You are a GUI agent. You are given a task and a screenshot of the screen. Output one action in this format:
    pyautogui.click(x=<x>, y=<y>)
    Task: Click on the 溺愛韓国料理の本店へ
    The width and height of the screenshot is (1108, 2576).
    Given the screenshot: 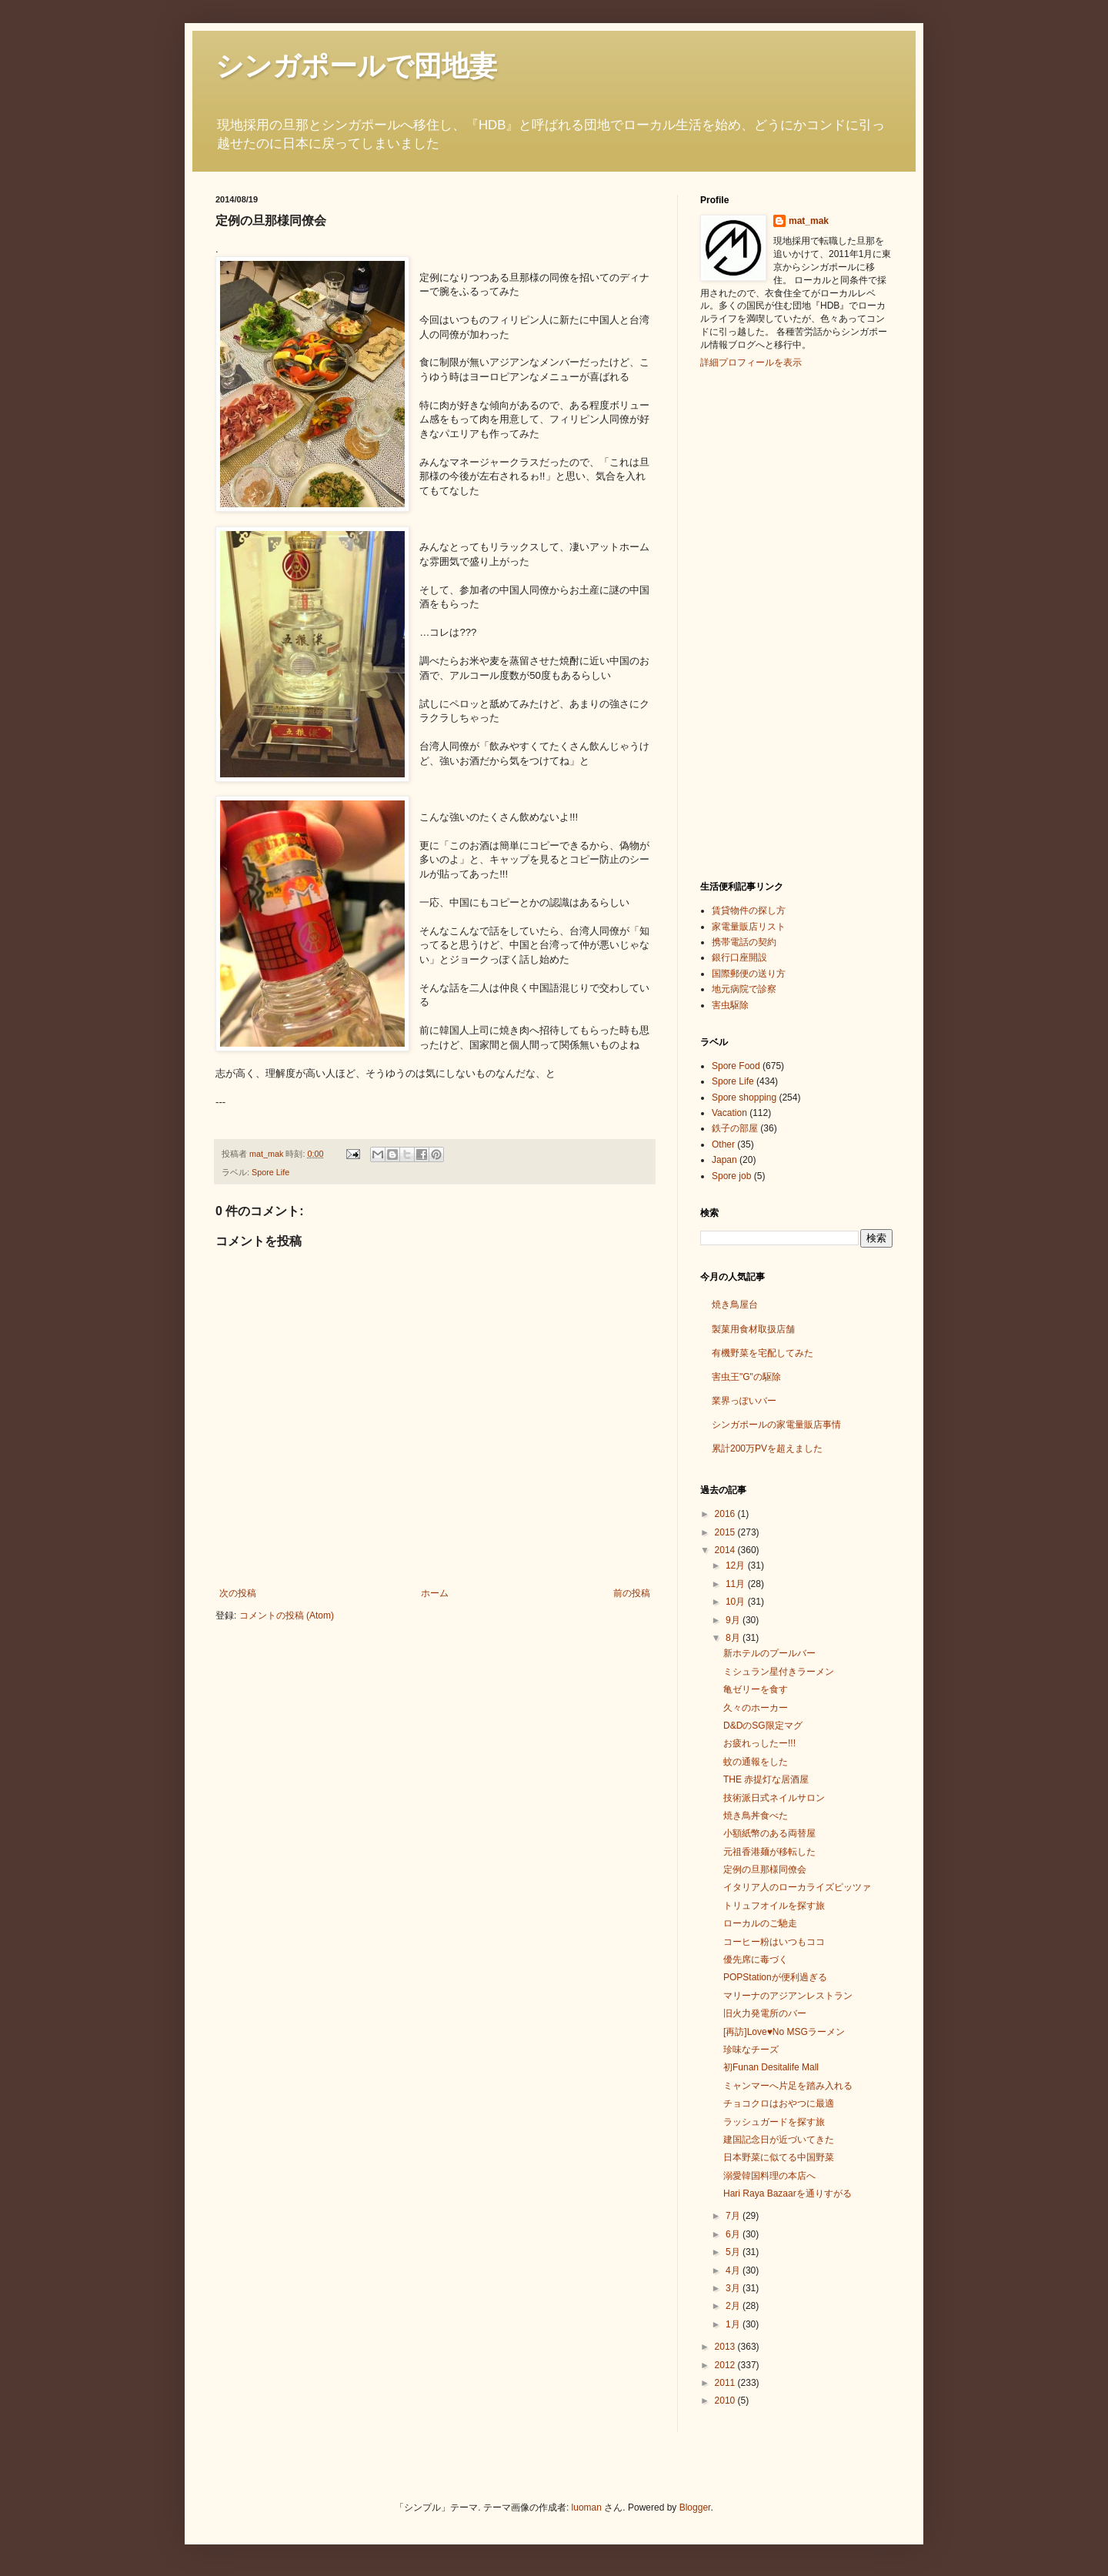 What is the action you would take?
    pyautogui.click(x=769, y=2175)
    